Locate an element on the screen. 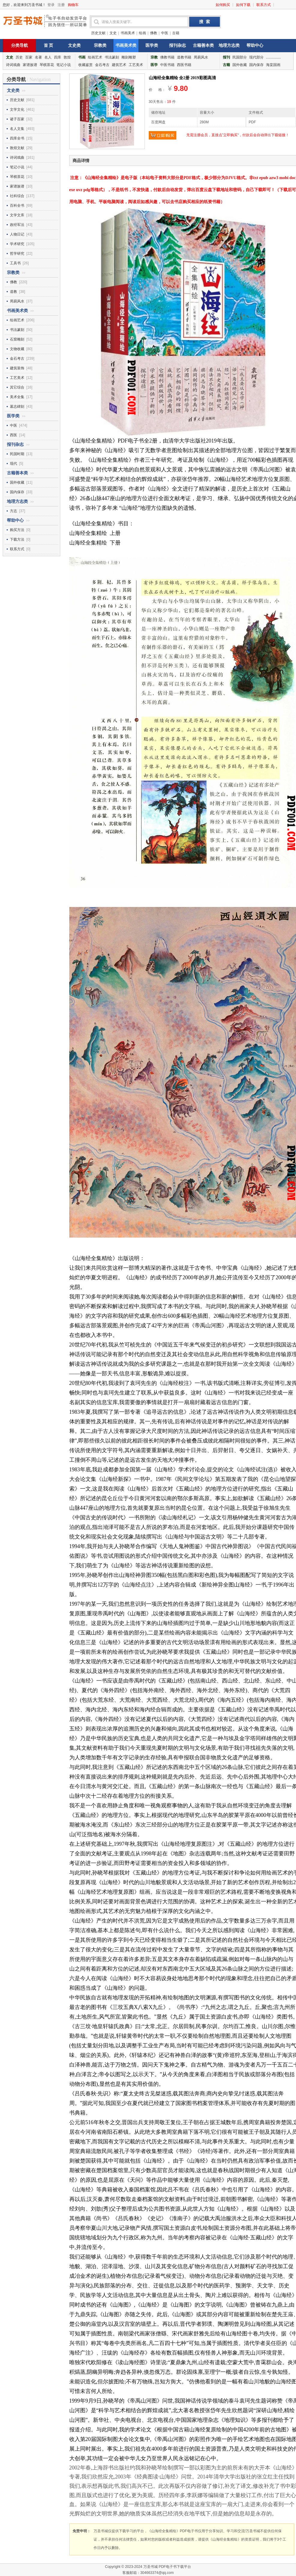 This screenshot has height=2576, width=296. 工艺美术 is located at coordinates (136, 65).